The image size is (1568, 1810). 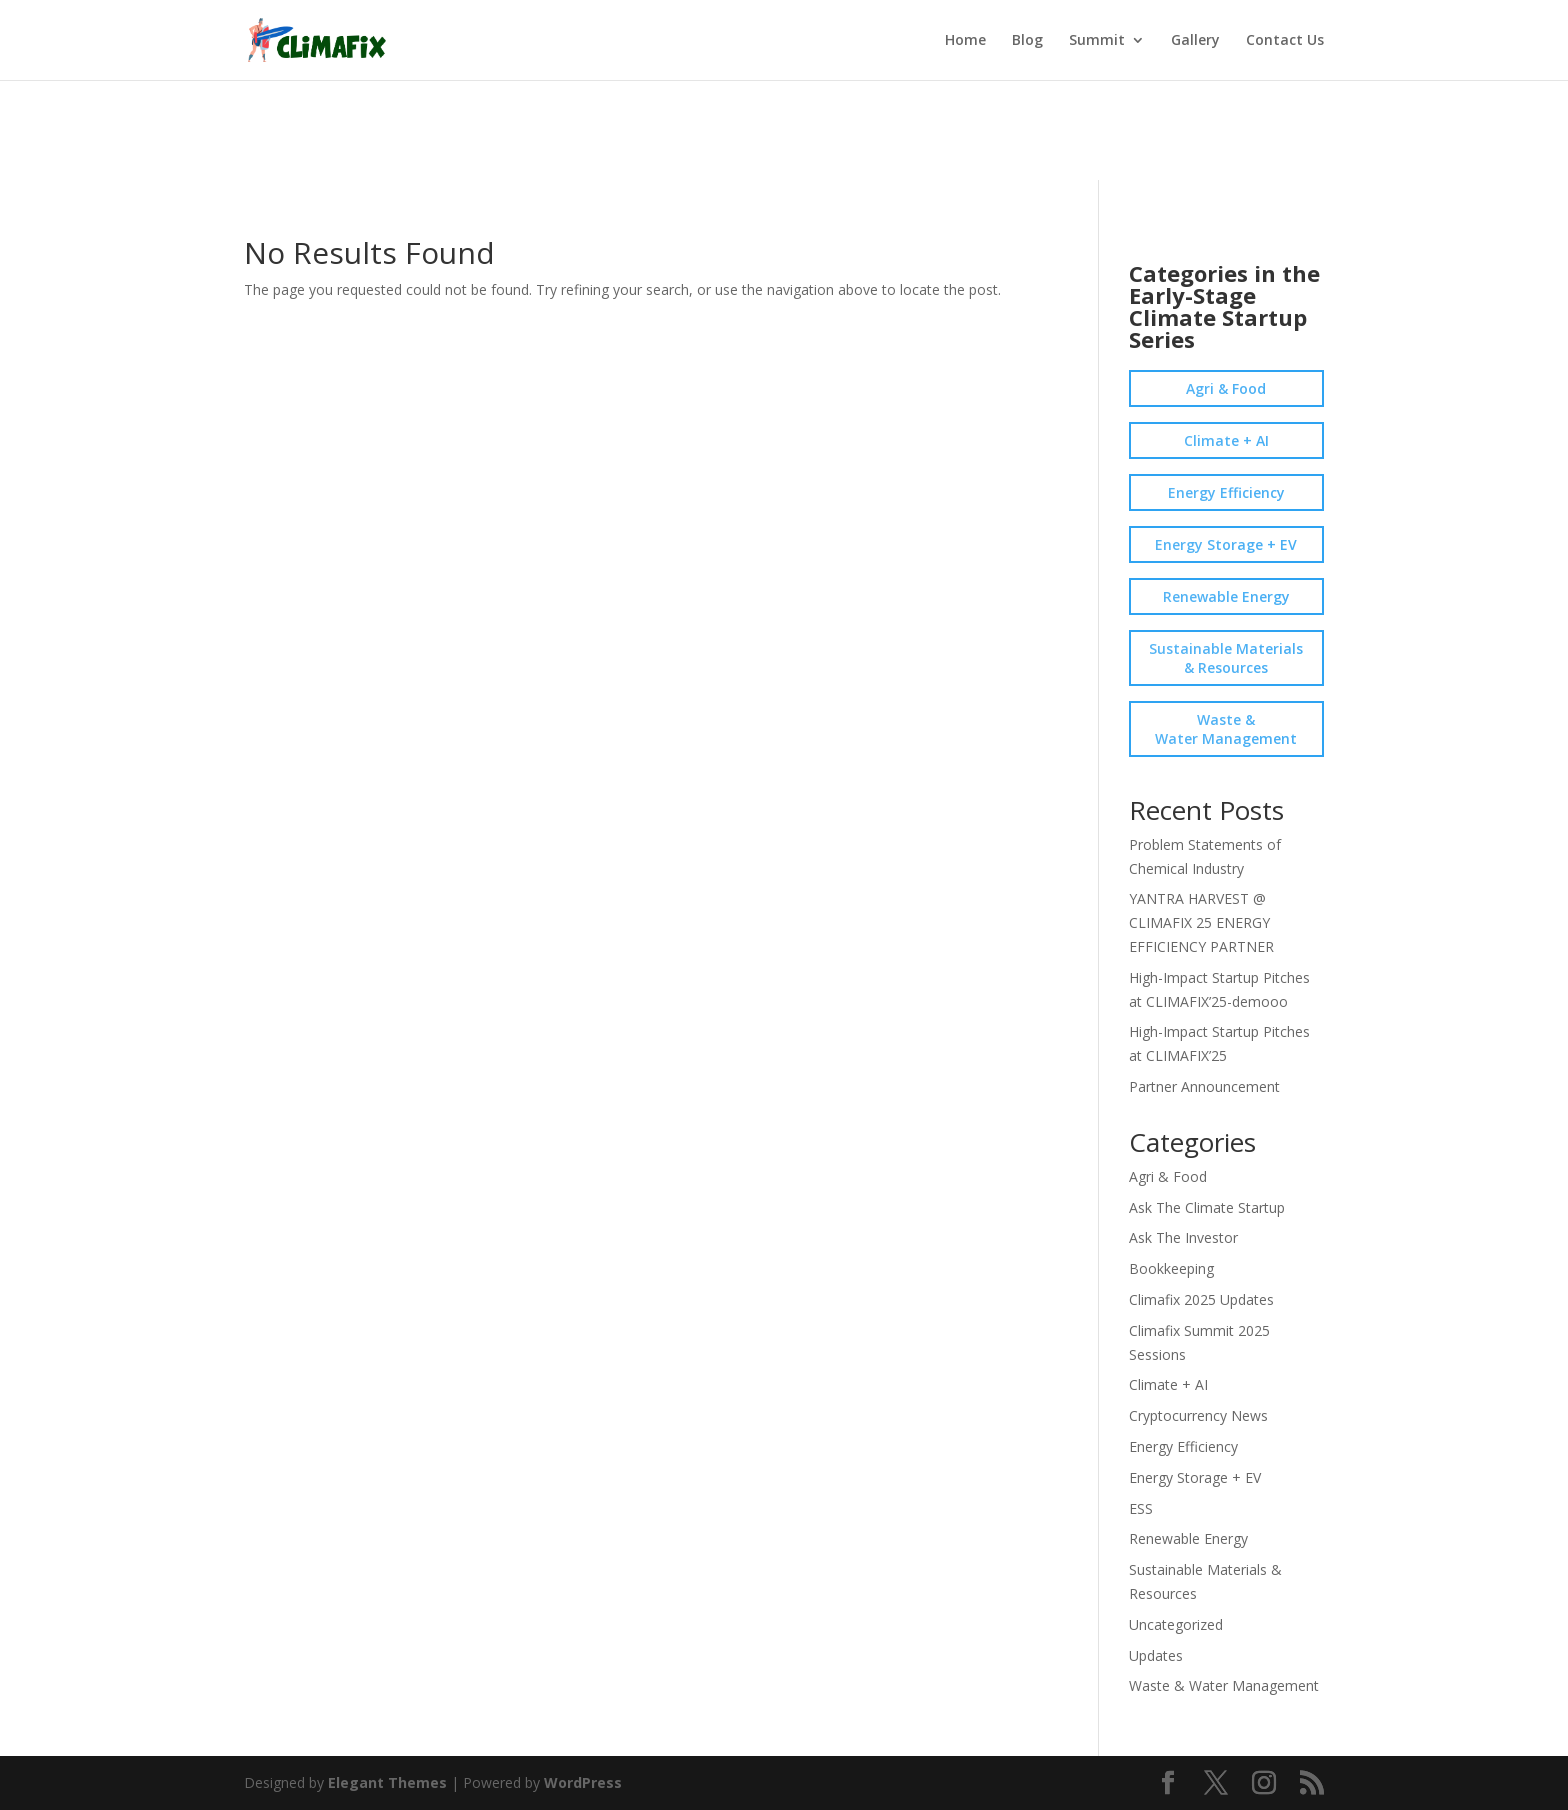 I want to click on Blog, so click(x=1027, y=41).